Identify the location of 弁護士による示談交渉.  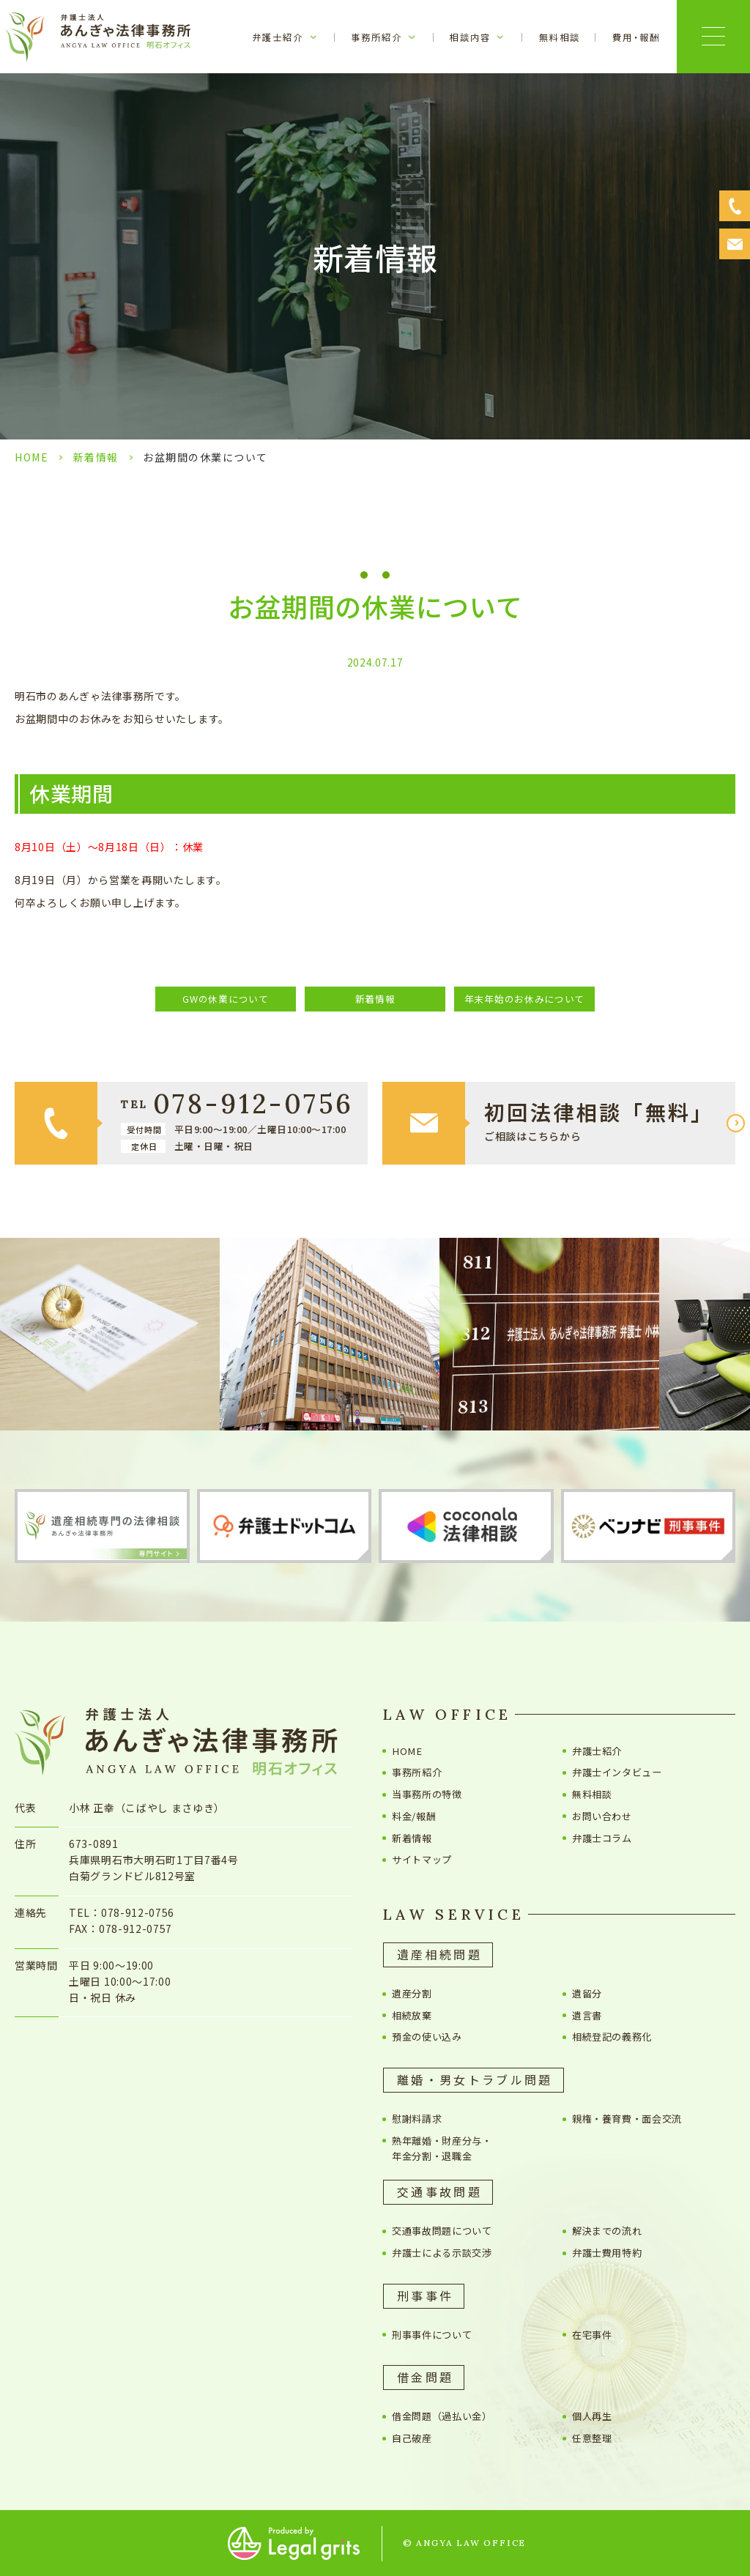
(442, 2253).